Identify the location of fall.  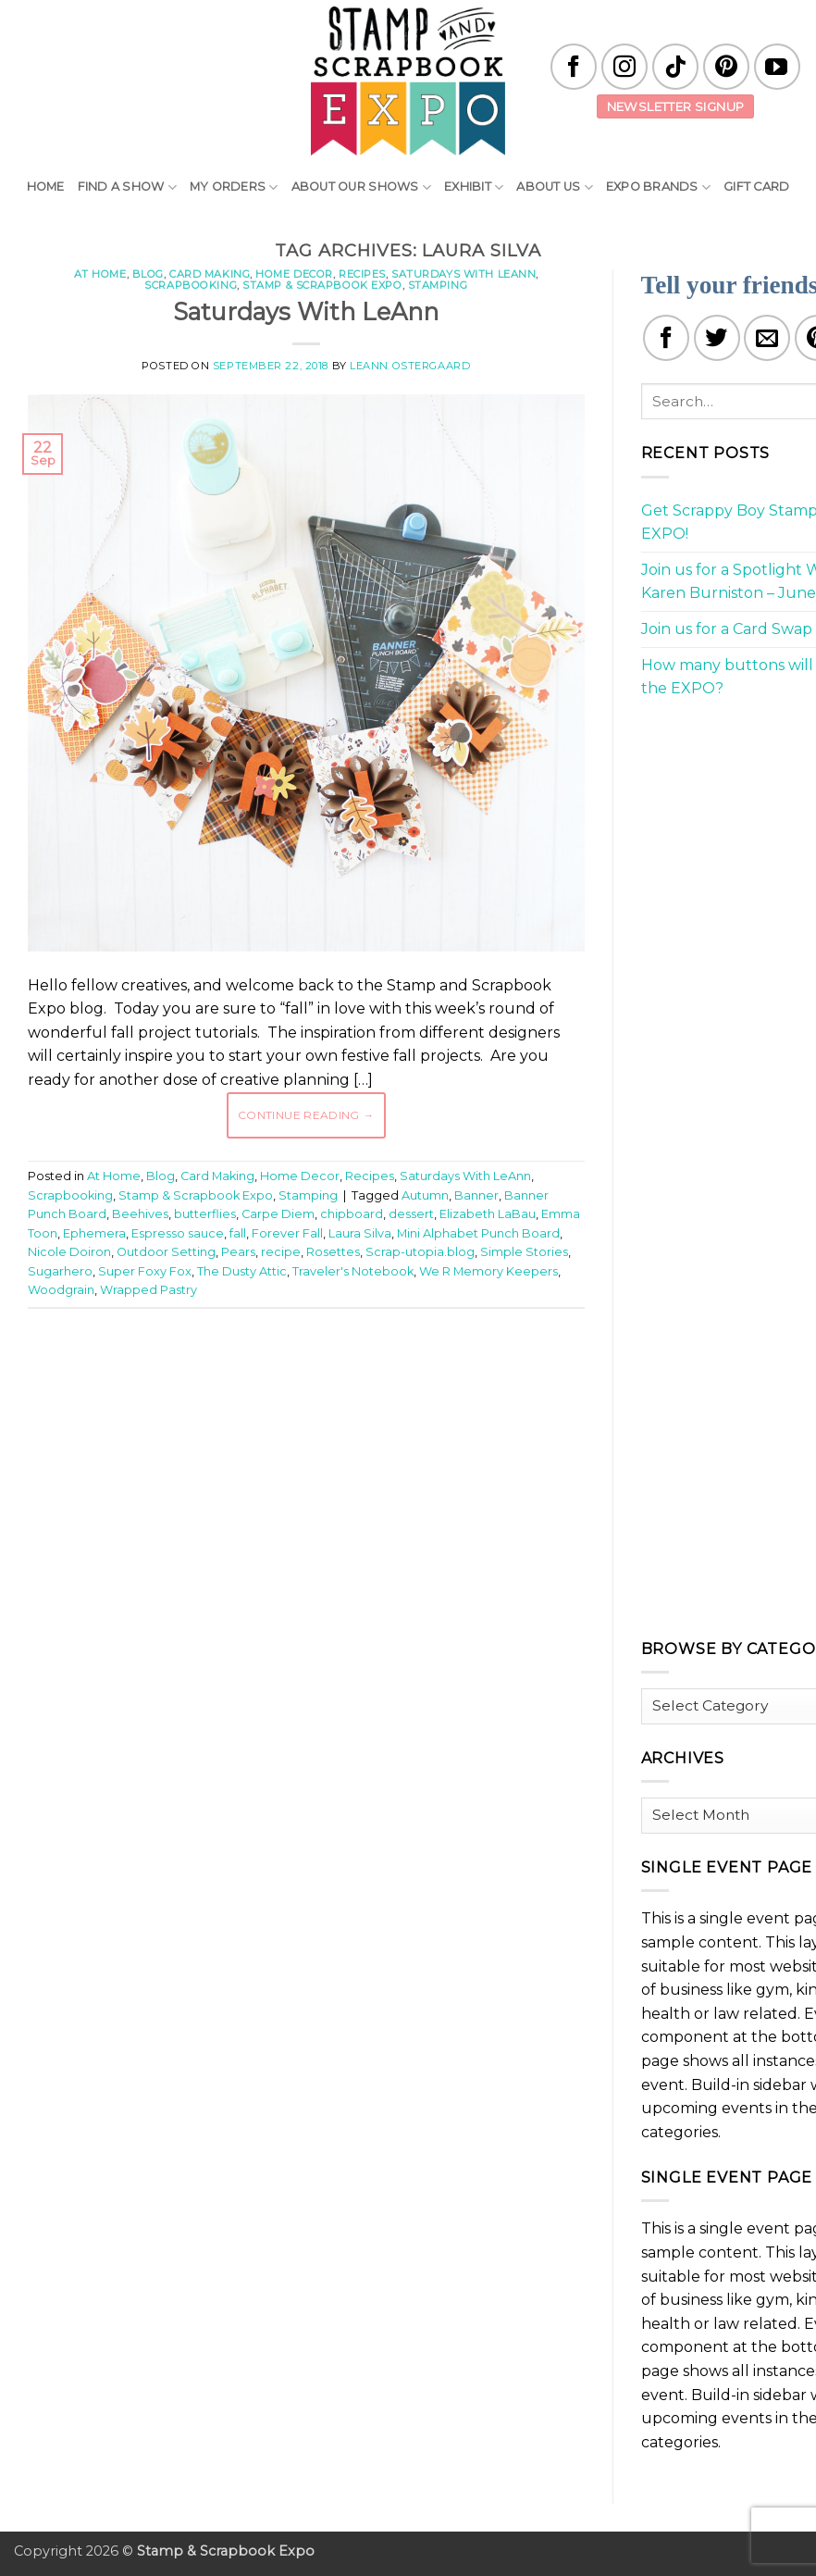
(237, 1233).